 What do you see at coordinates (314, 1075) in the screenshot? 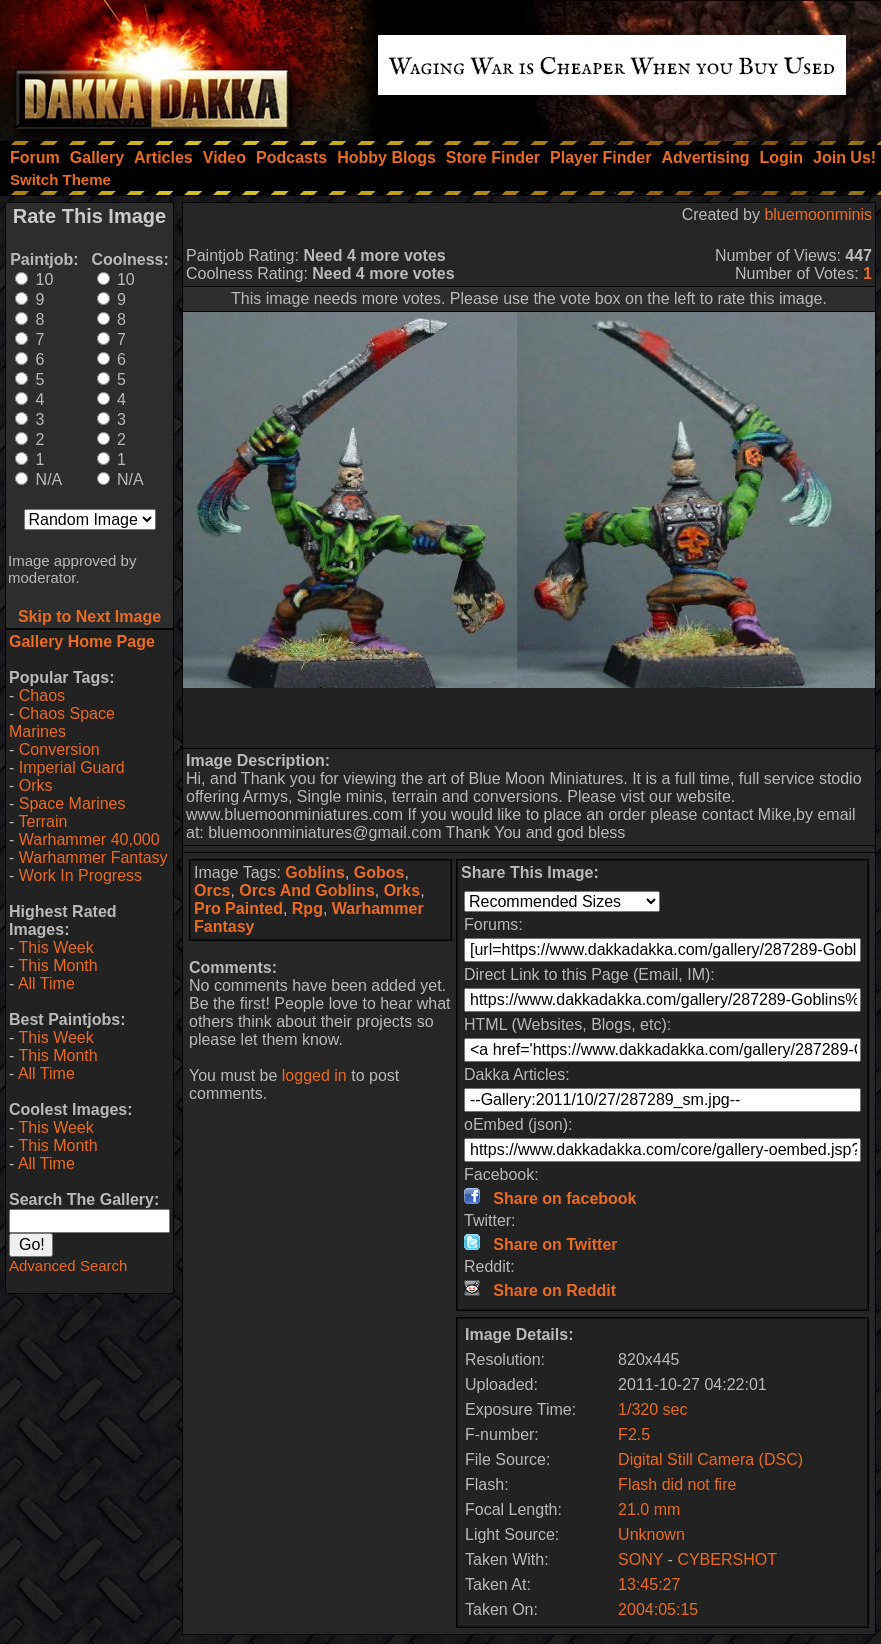
I see `logged in` at bounding box center [314, 1075].